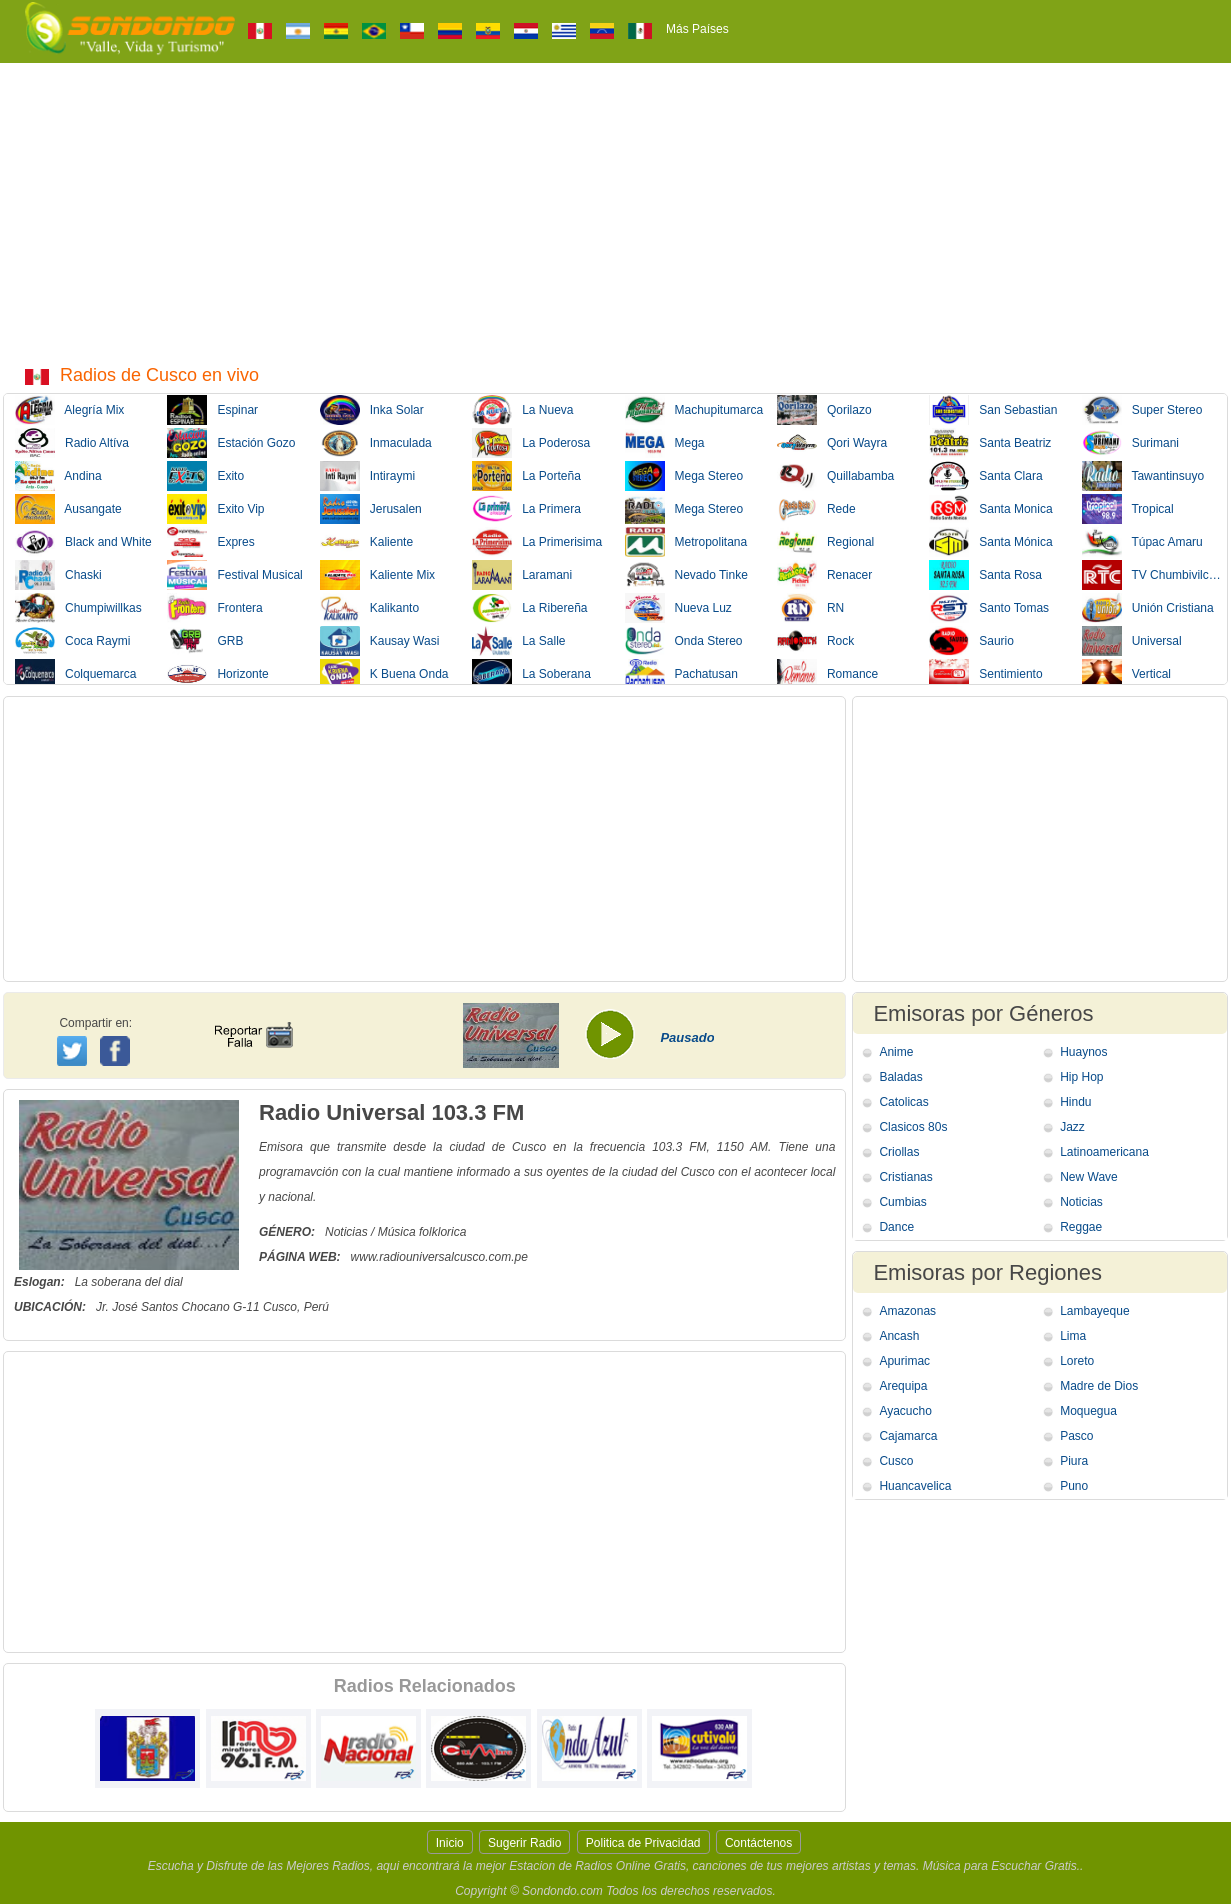 This screenshot has height=1904, width=1231. Describe the element at coordinates (686, 575) in the screenshot. I see `Nevado Tinke` at that location.